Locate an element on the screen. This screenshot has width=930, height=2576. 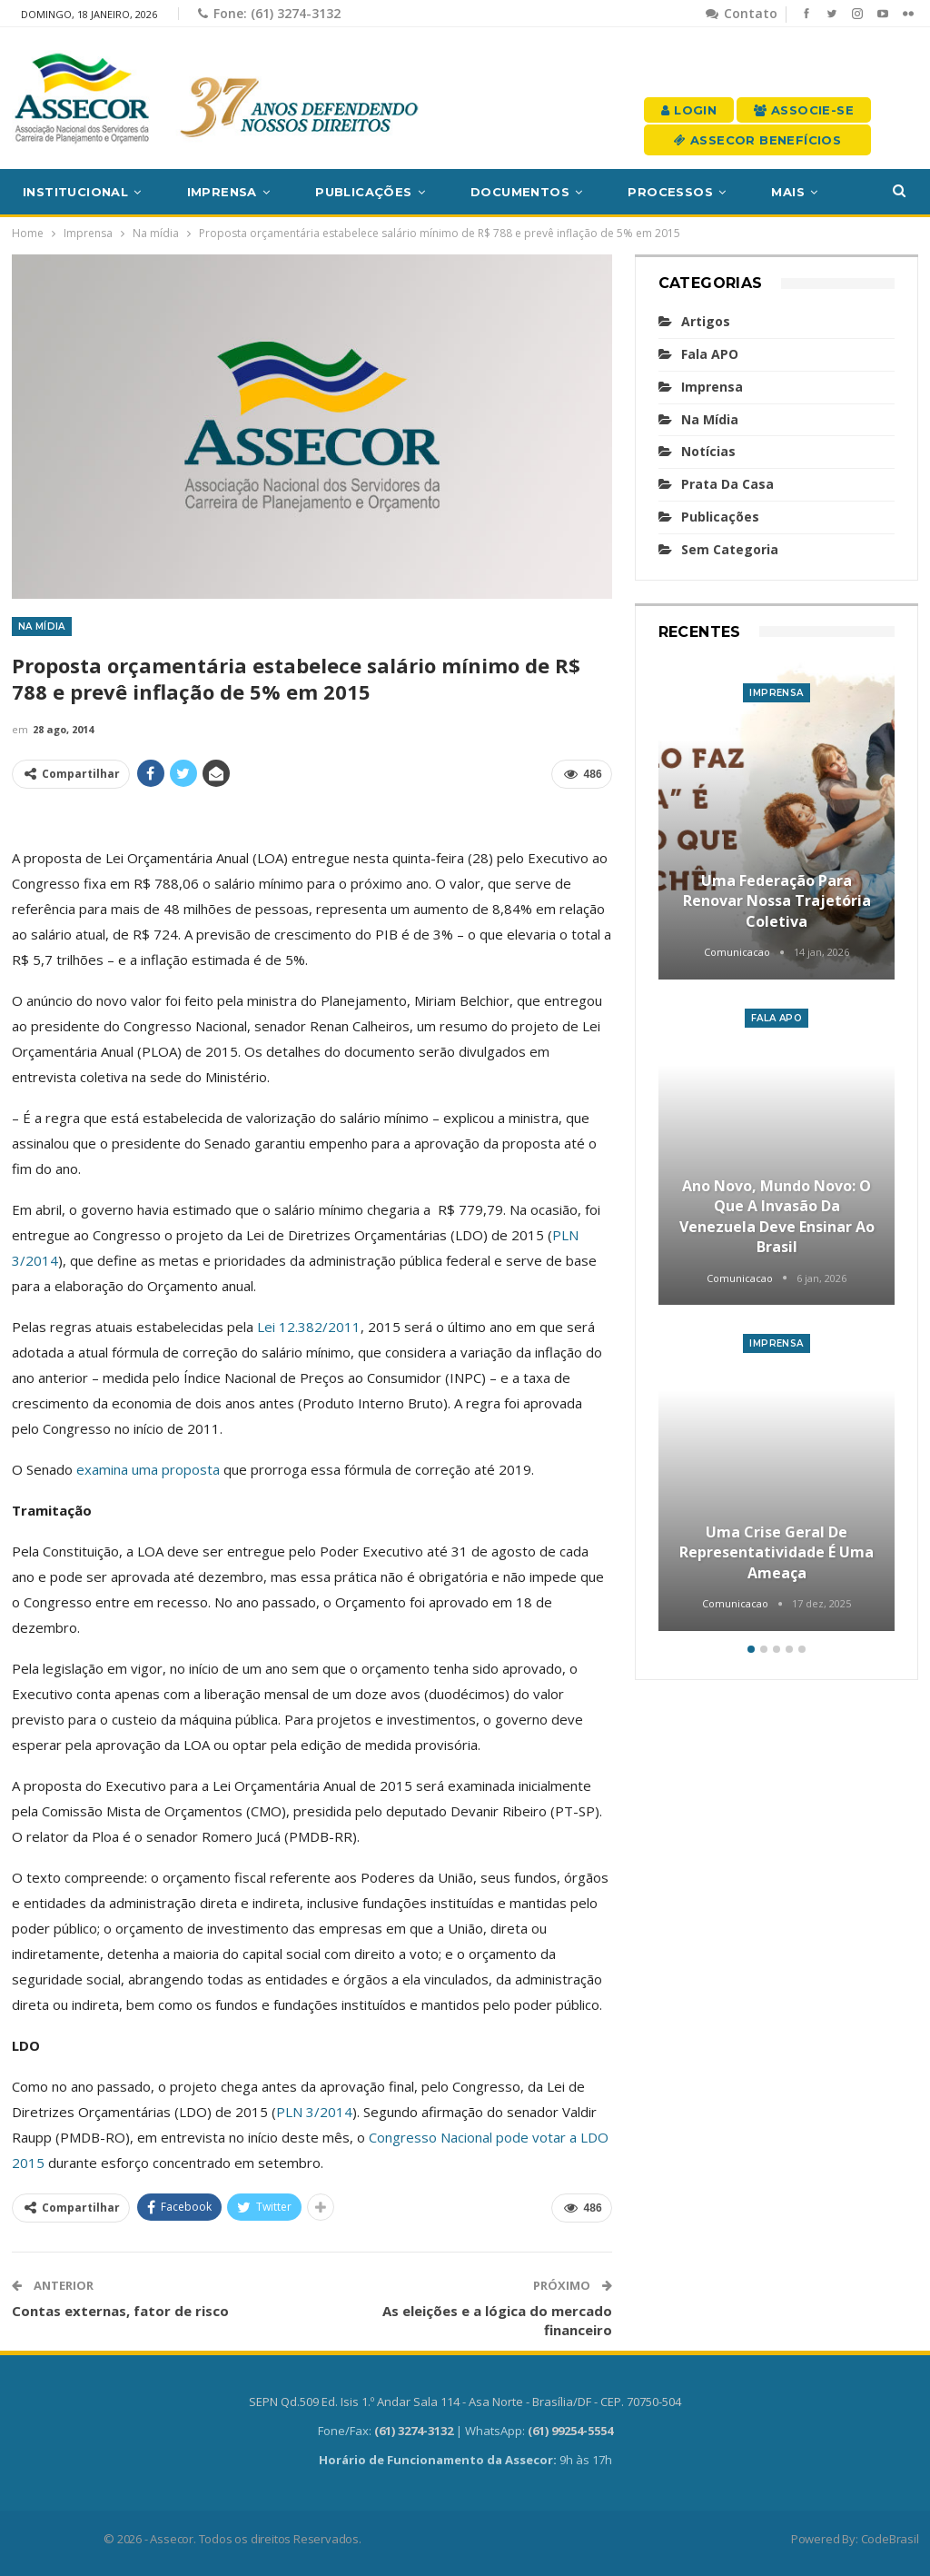
Prata da casa is located at coordinates (727, 483).